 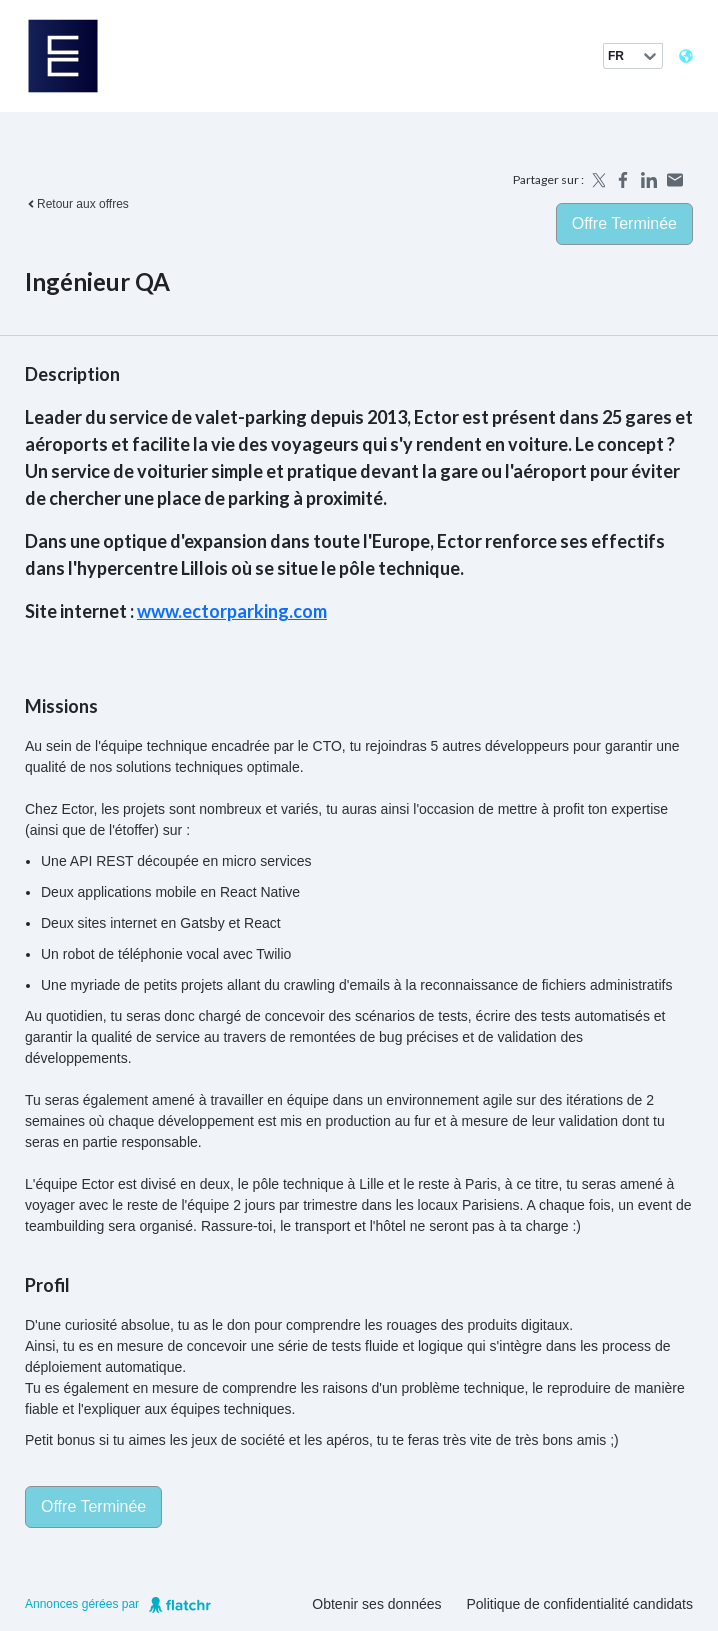 What do you see at coordinates (623, 180) in the screenshot?
I see `[Share on Facebook]` at bounding box center [623, 180].